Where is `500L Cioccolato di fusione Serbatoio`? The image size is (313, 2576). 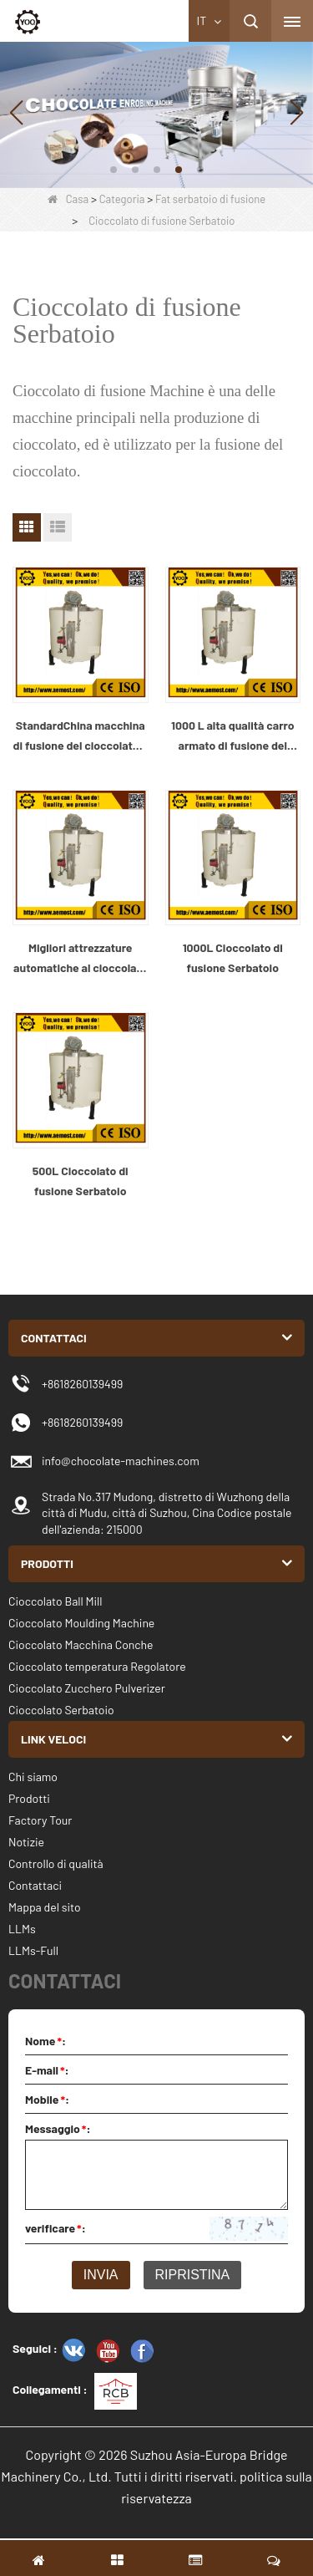 500L Cioccolato di fusione Serbatoio is located at coordinates (81, 1180).